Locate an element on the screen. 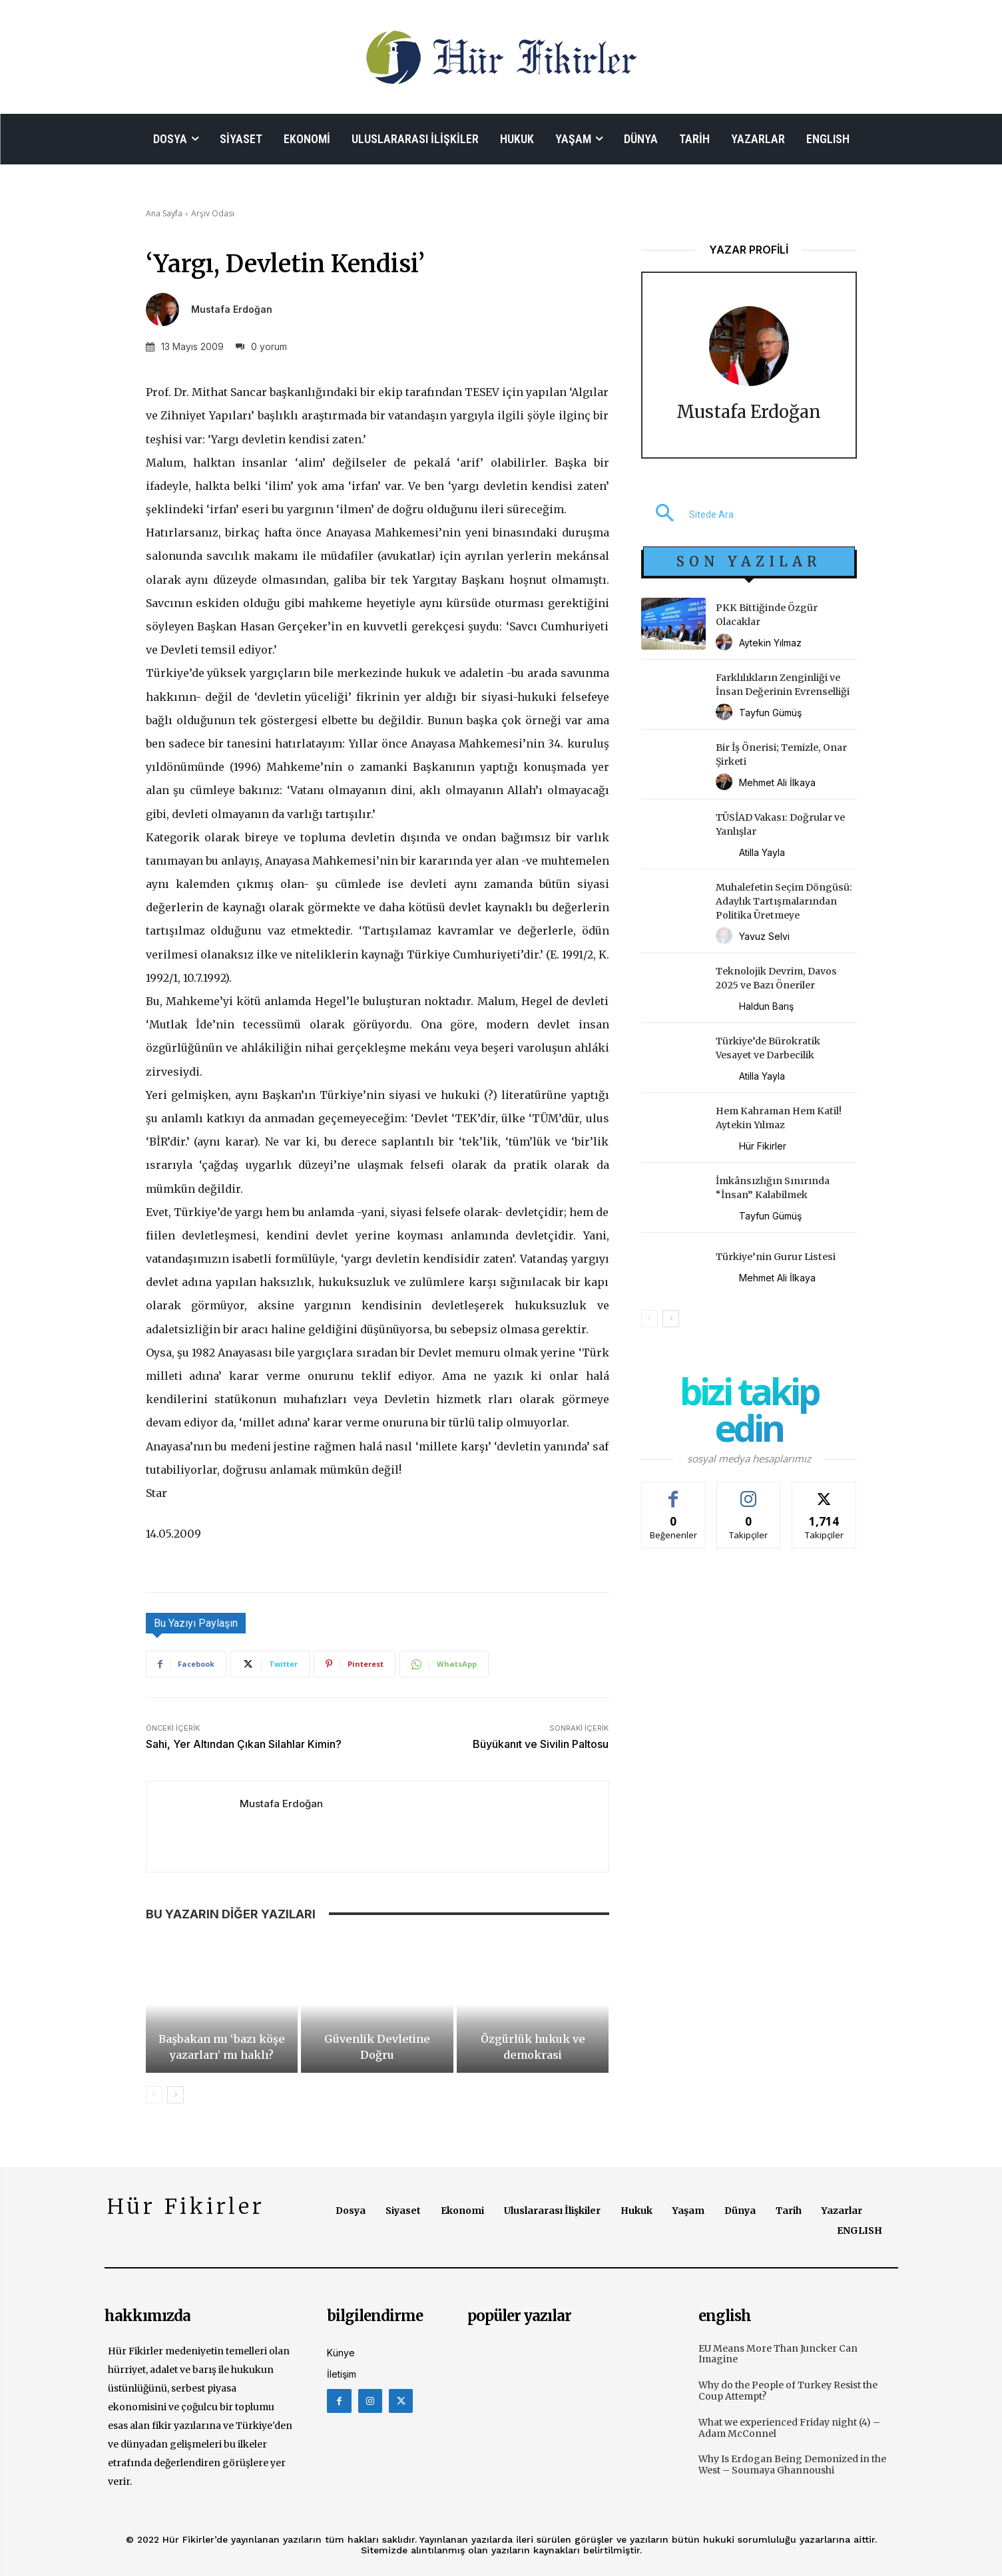 The height and width of the screenshot is (2576, 1002). Arşiv Odası is located at coordinates (212, 213).